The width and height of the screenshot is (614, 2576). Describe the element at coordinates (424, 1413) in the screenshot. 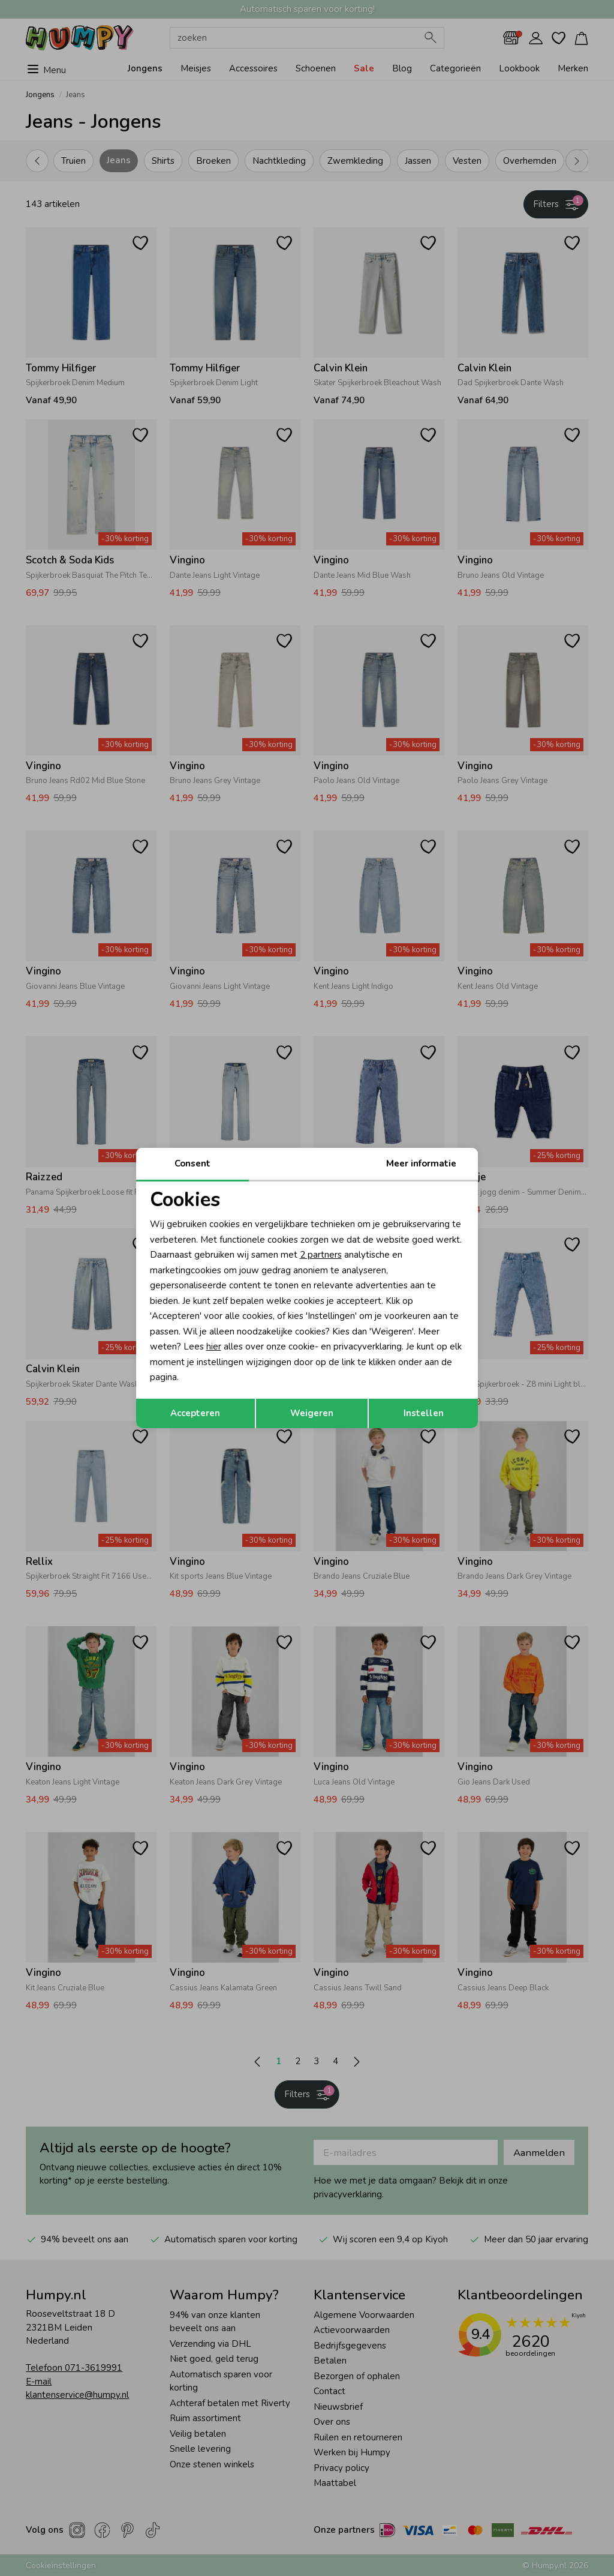

I see `Instellen` at that location.